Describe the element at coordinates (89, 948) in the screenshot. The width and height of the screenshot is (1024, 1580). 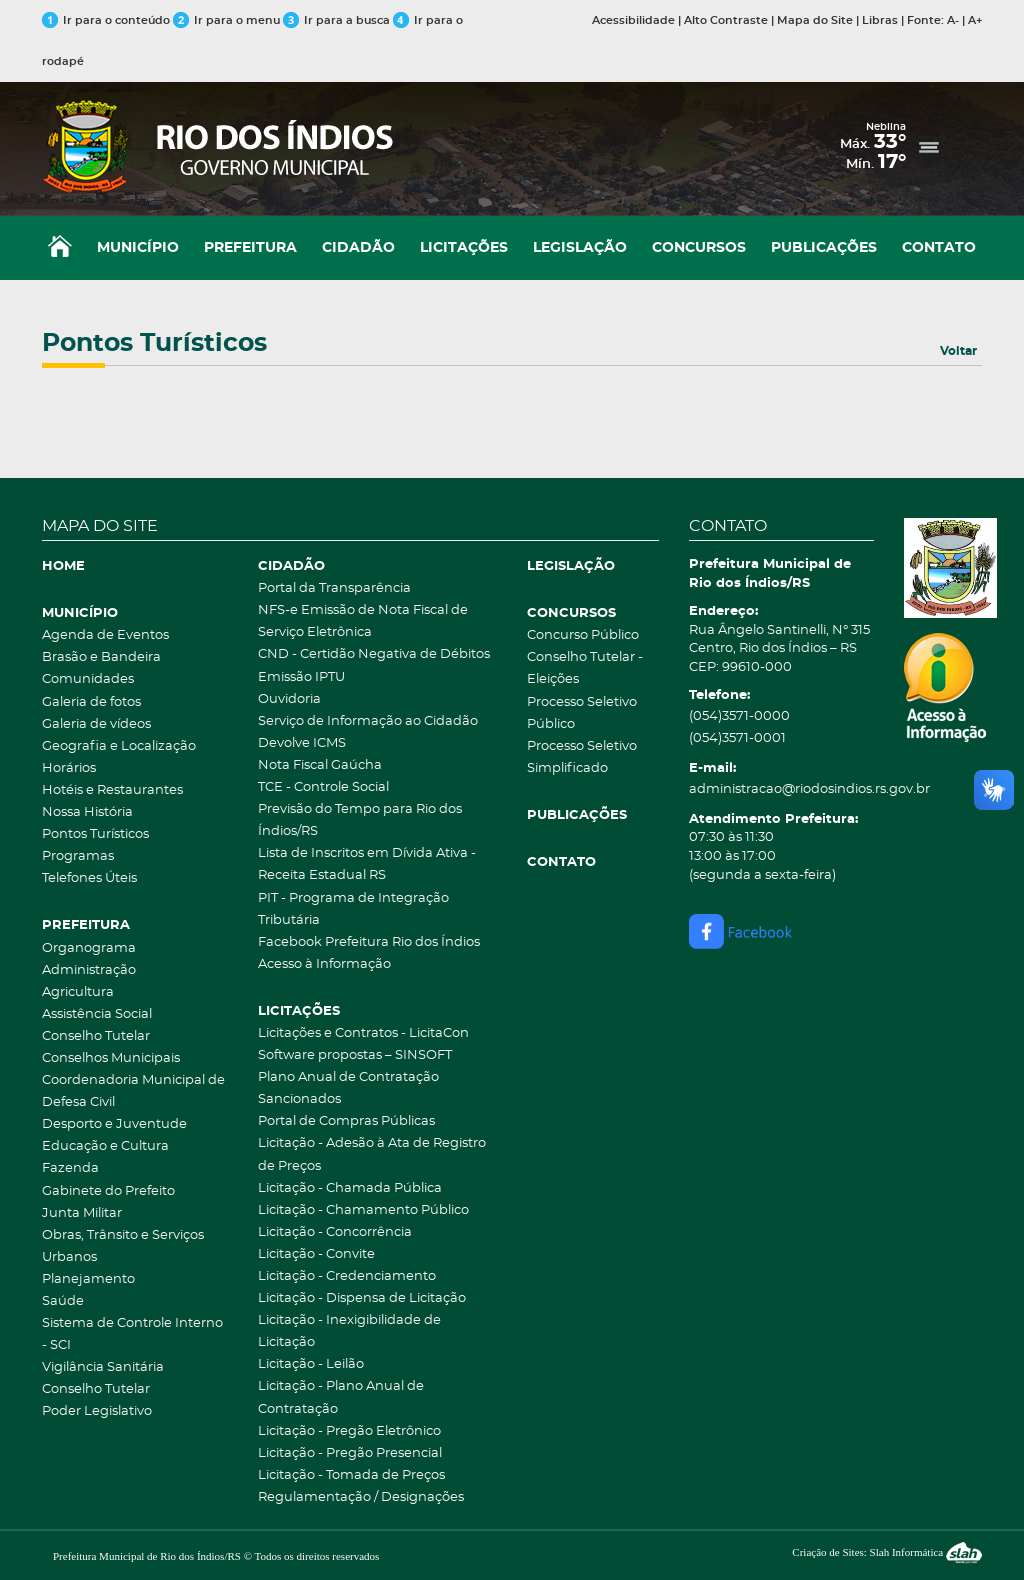
I see `Organograma` at that location.